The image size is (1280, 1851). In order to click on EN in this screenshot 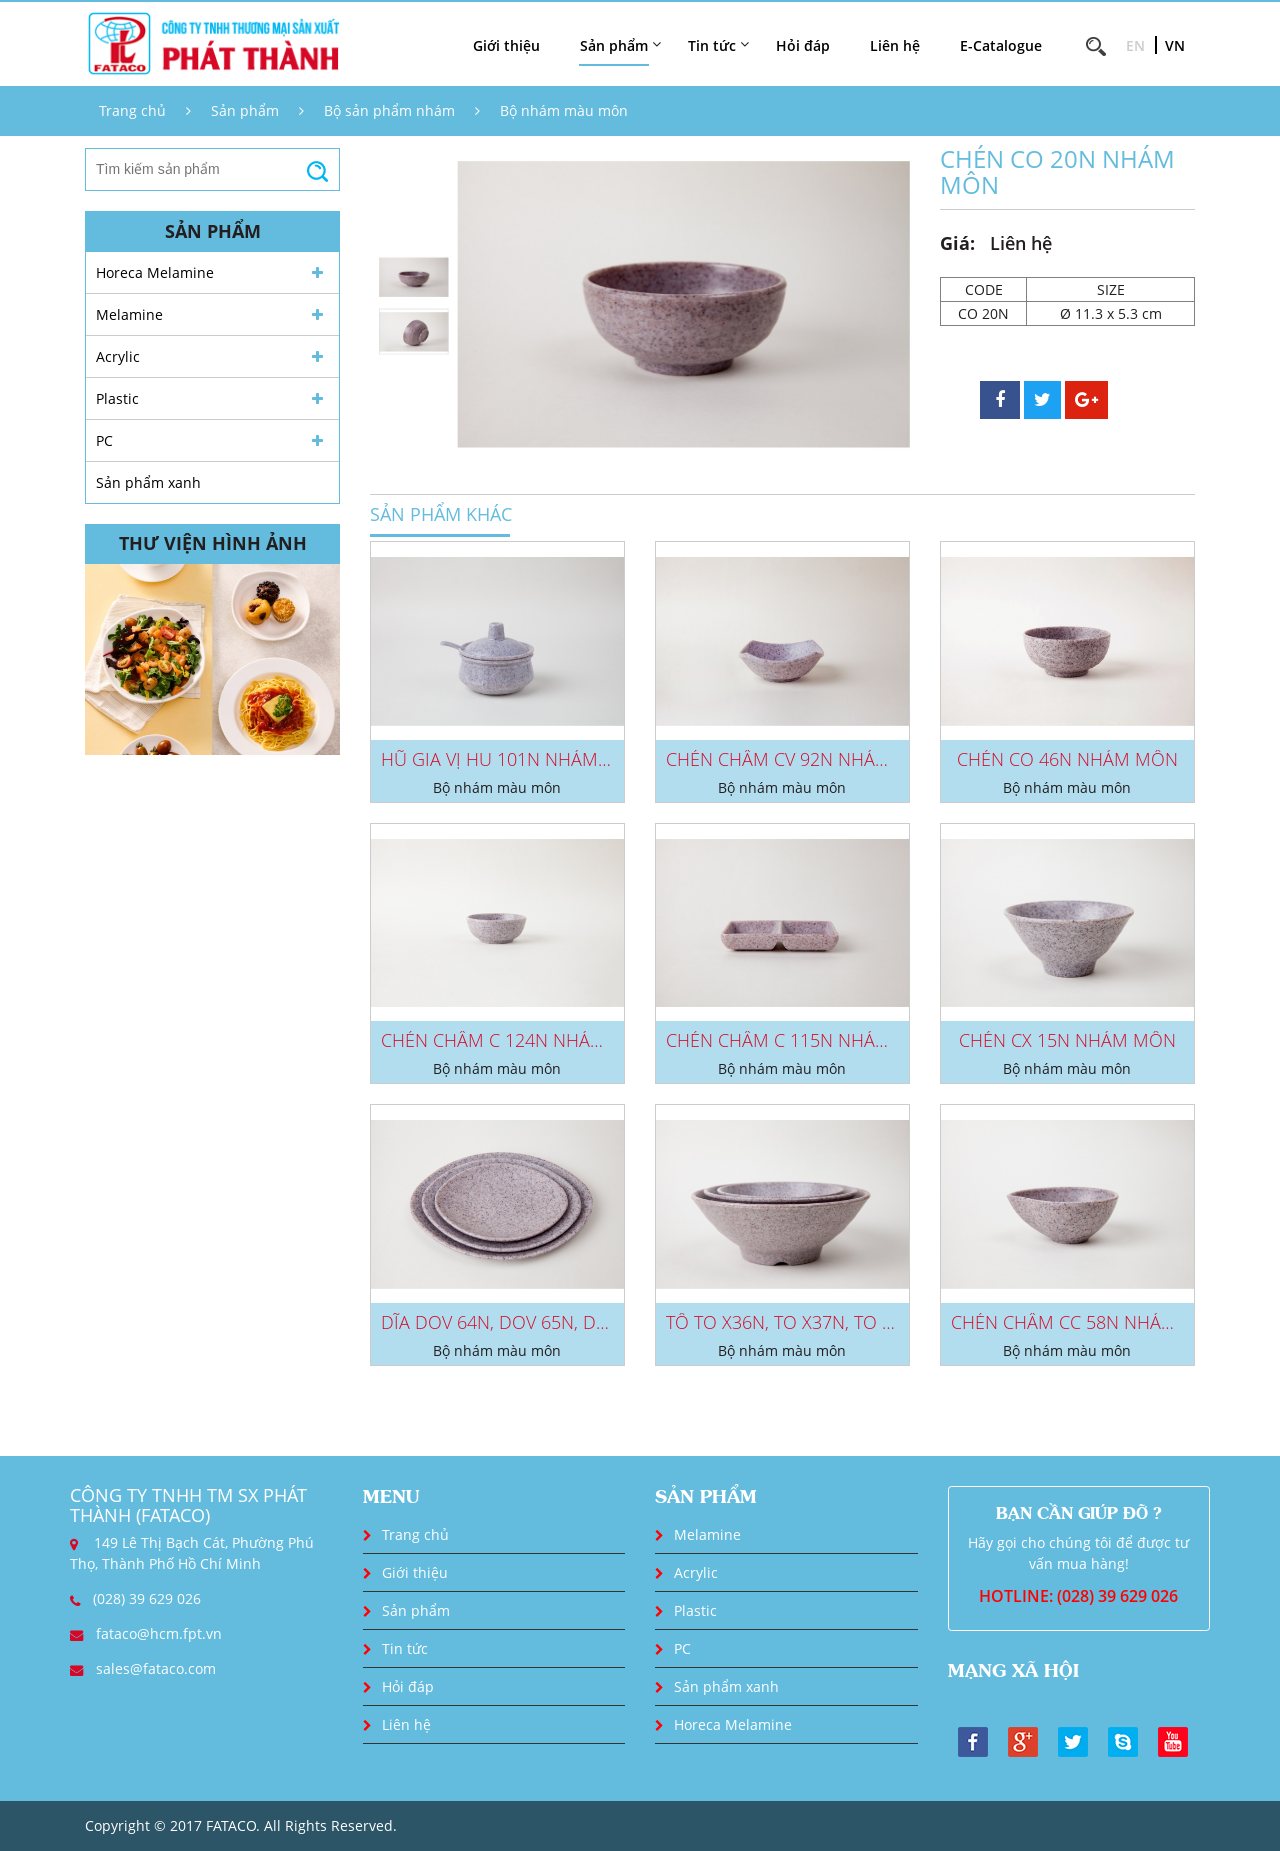, I will do `click(1135, 45)`.